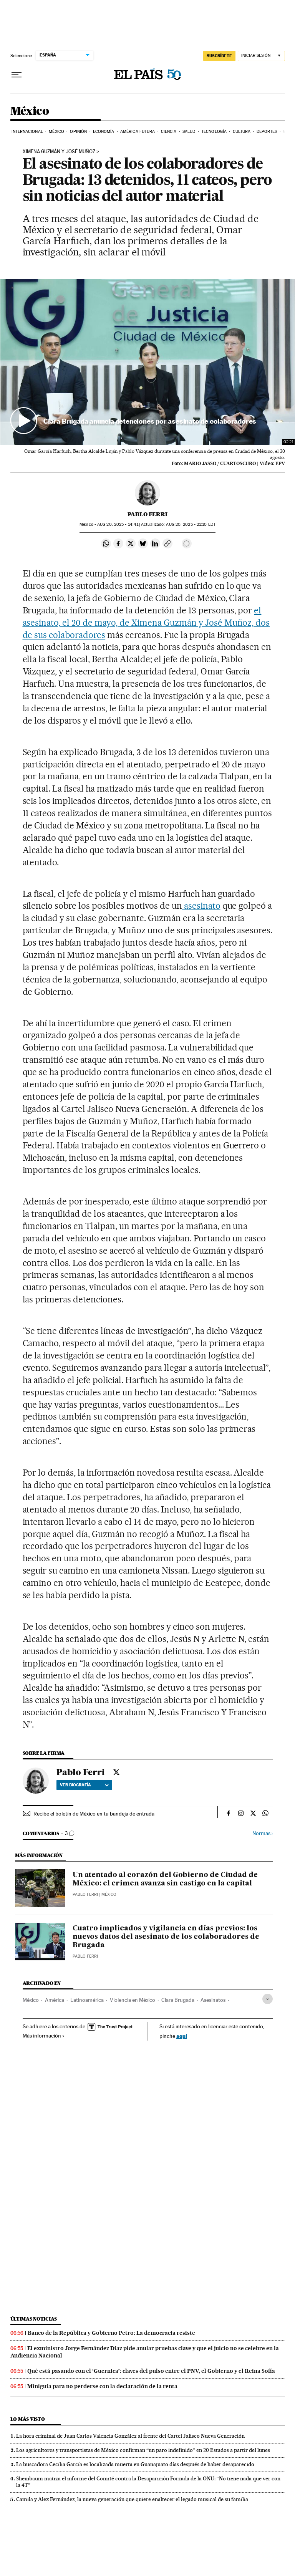 This screenshot has width=295, height=2576. I want to click on América Futura, so click(137, 131).